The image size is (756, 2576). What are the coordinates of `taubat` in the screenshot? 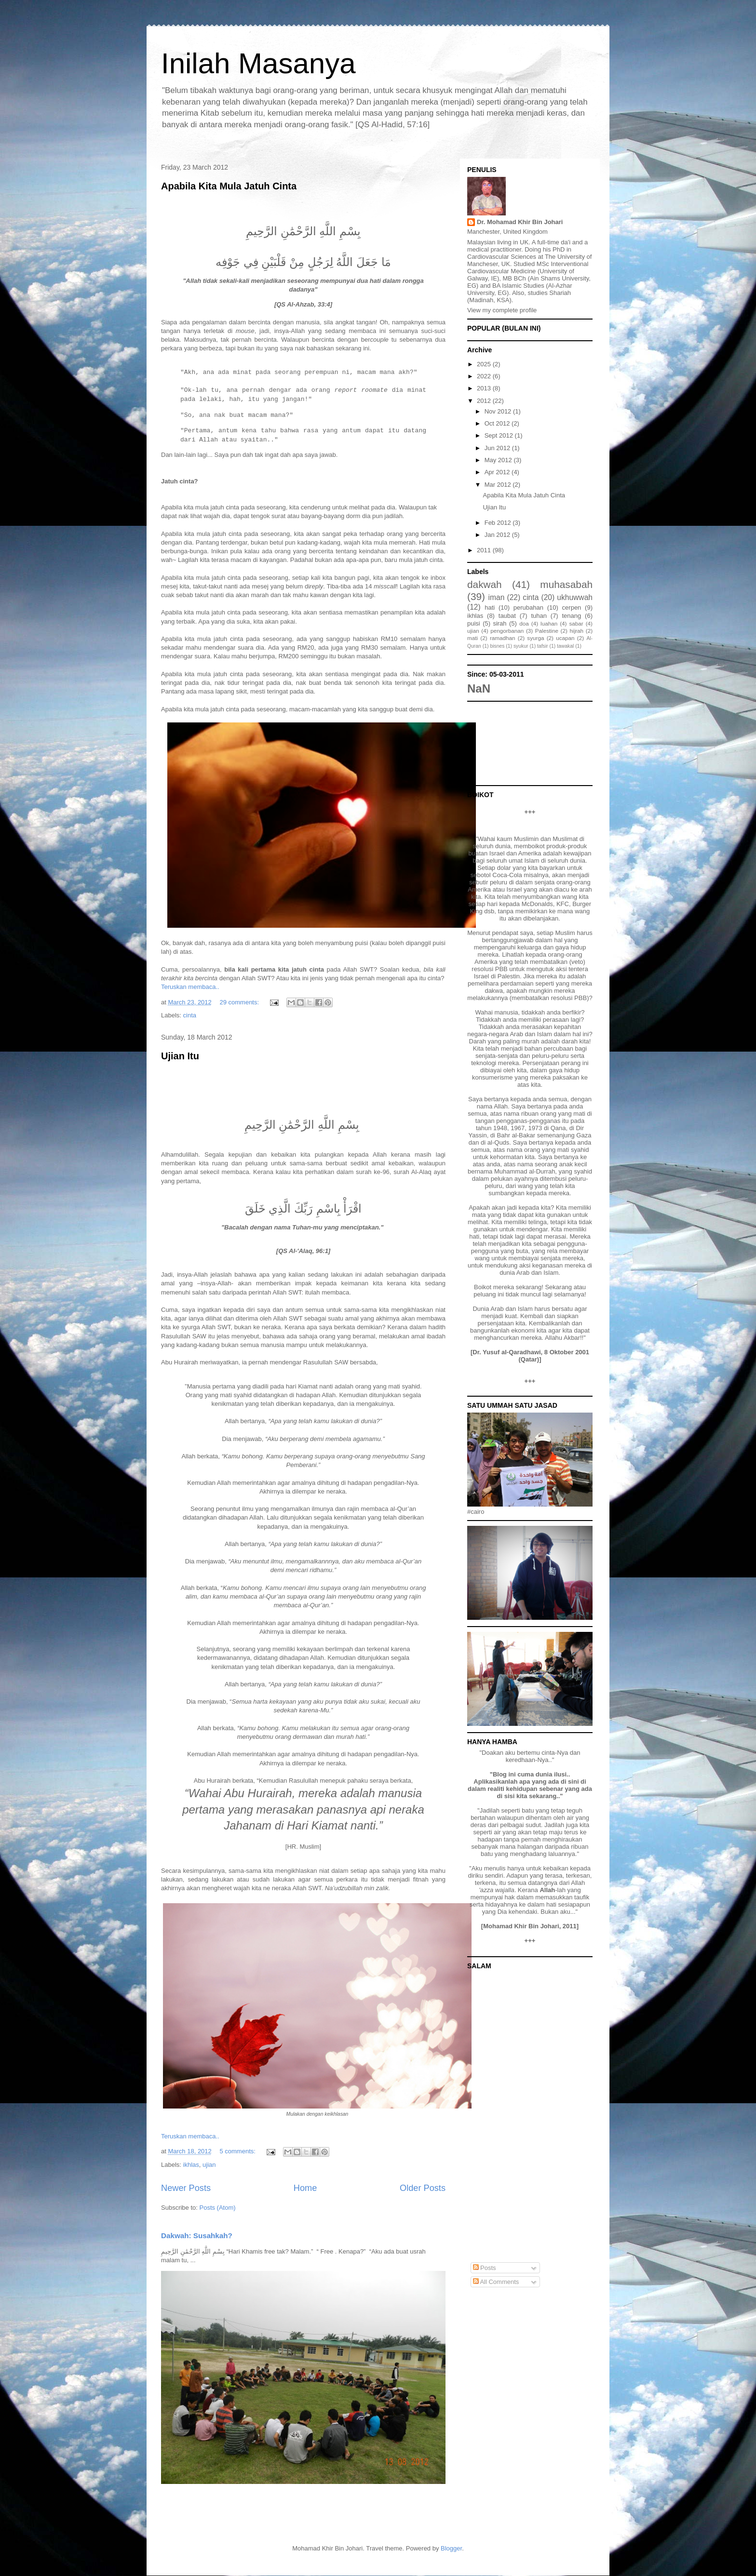 It's located at (507, 615).